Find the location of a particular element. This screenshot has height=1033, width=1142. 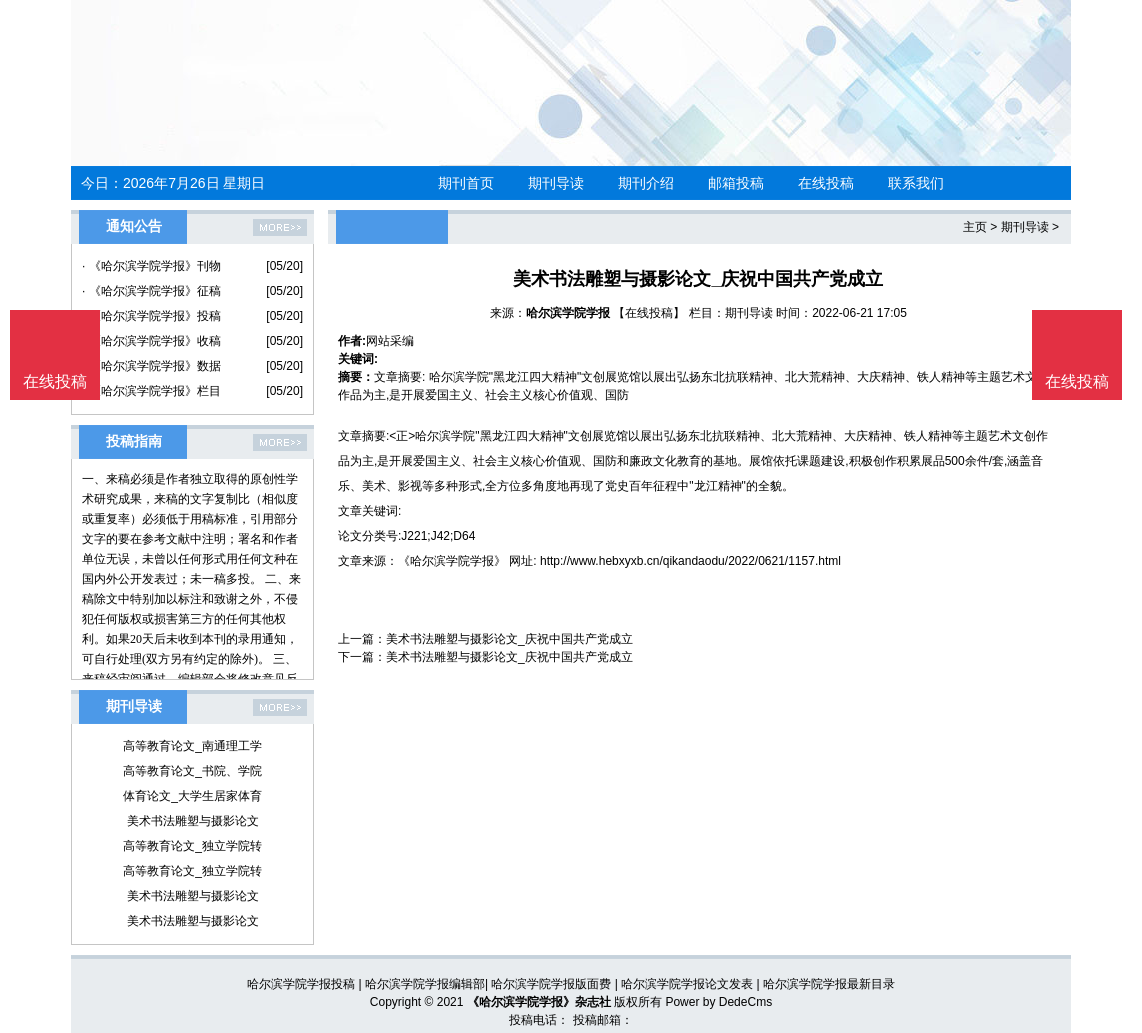

《哈尔滨学院学报》 is located at coordinates (452, 561).